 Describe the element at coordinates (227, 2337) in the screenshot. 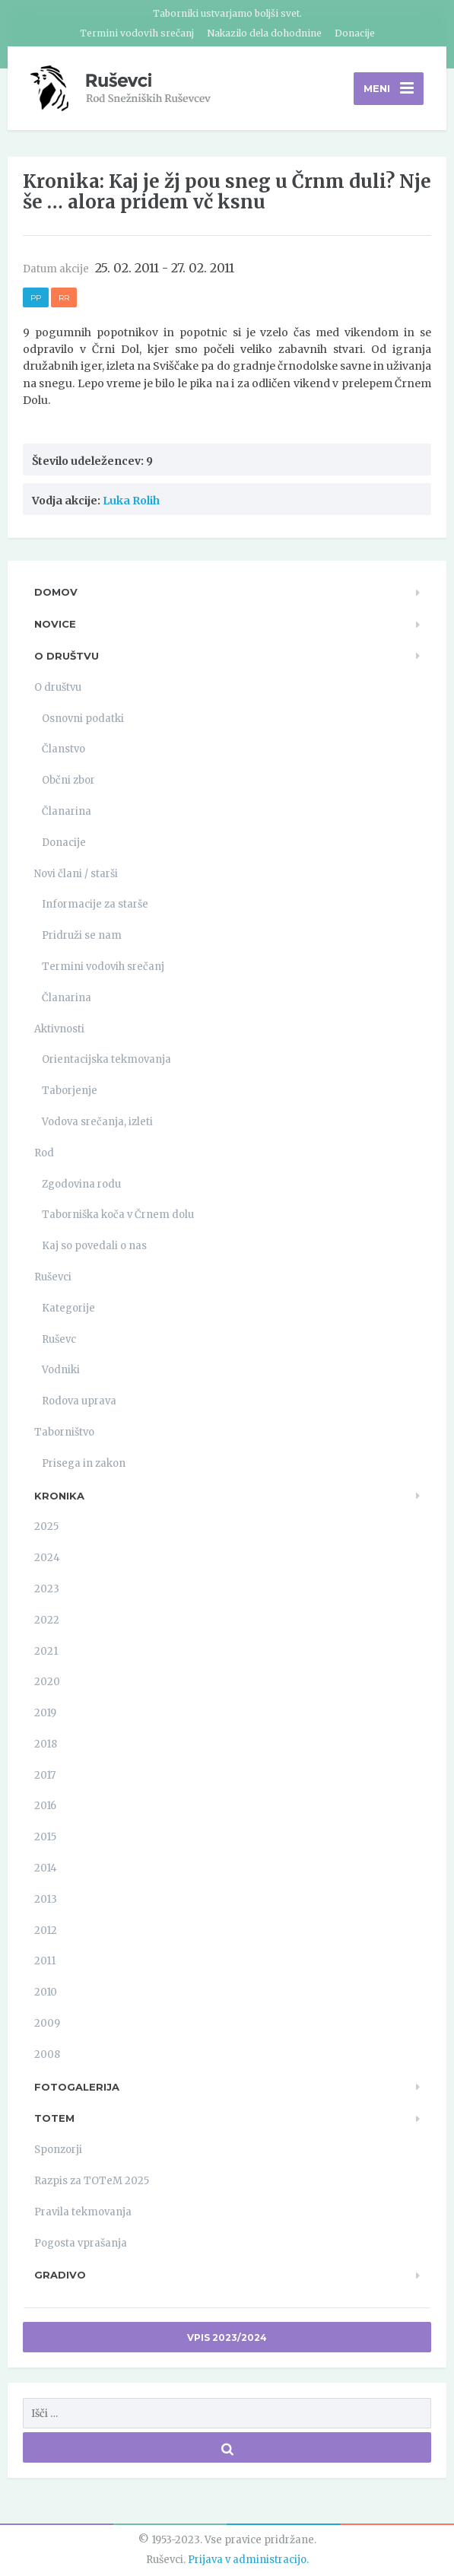

I see `Vpis 2023/2024` at that location.